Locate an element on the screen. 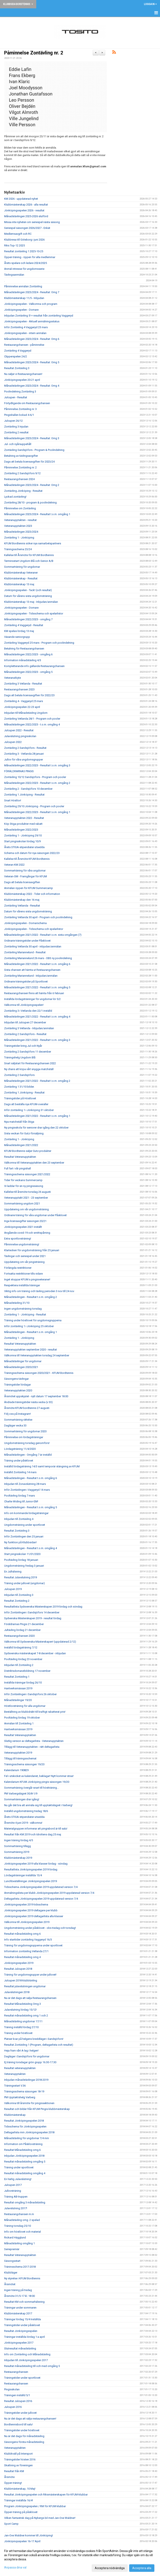  En Julhälsning is located at coordinates (12, 1571).